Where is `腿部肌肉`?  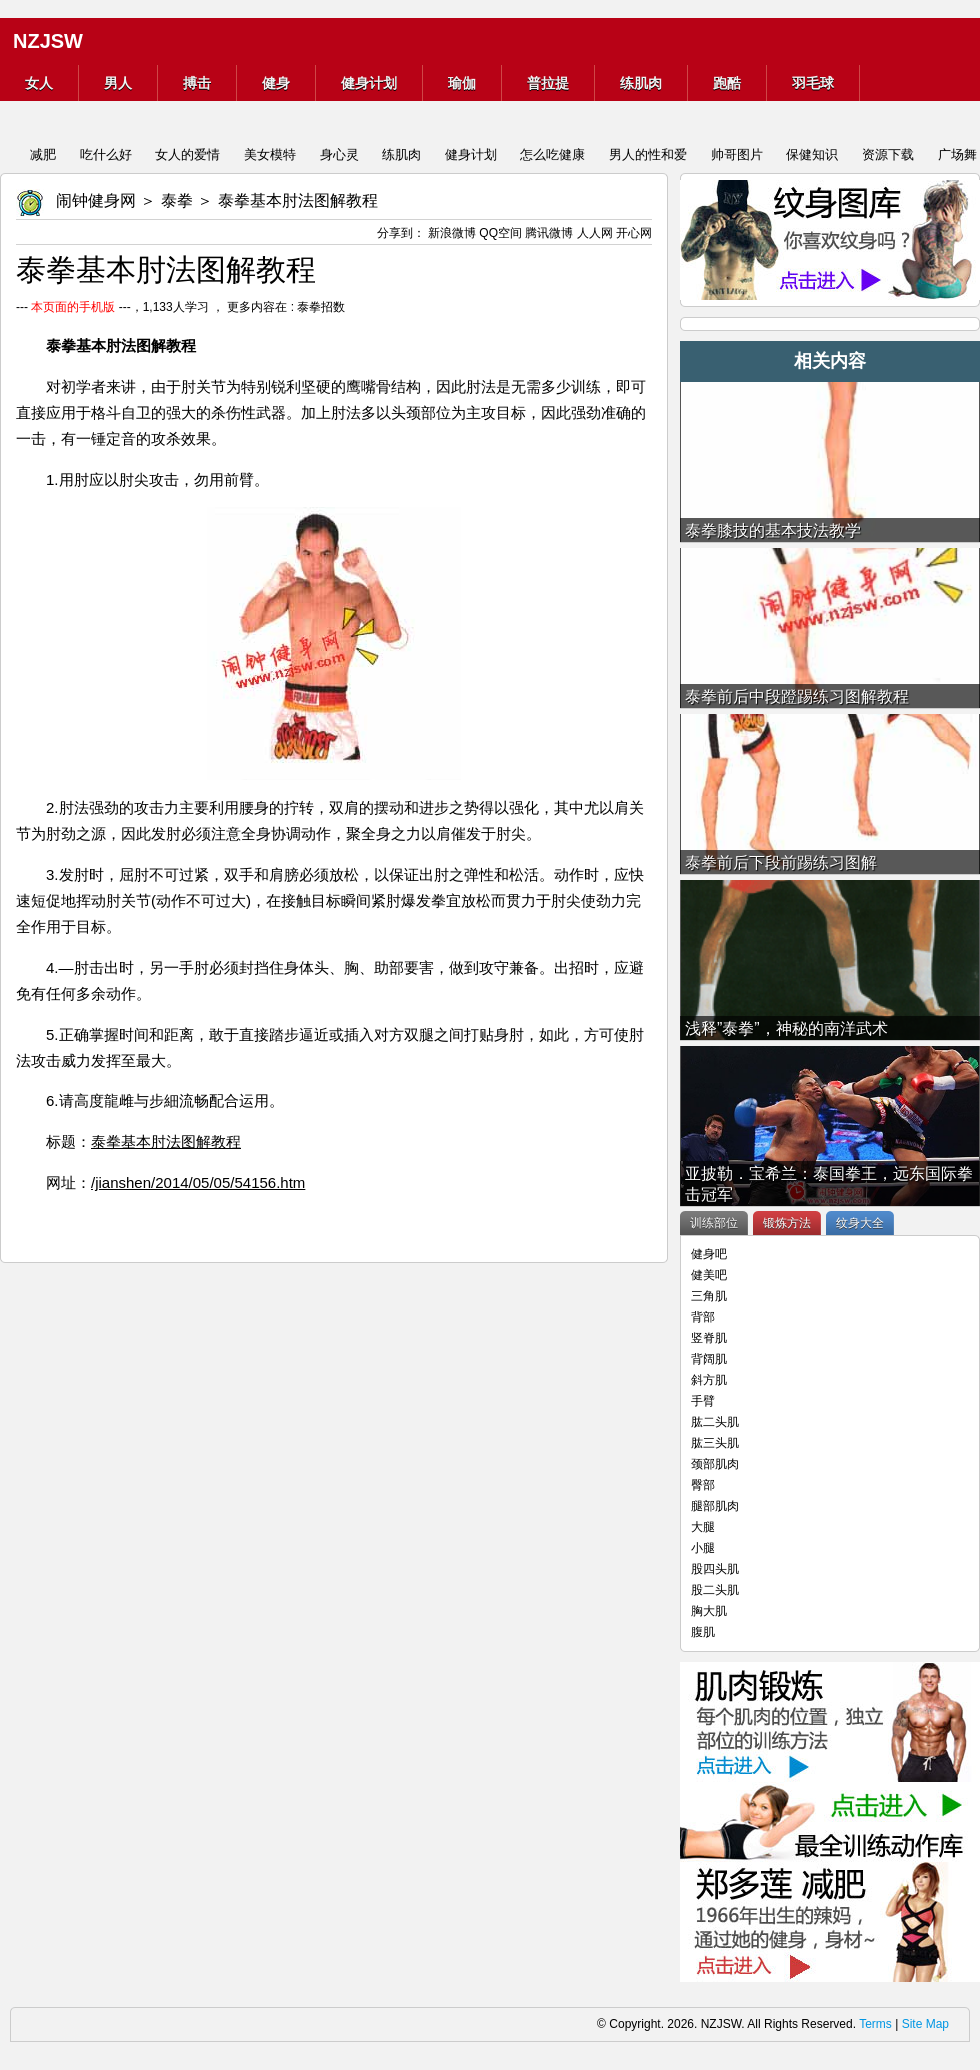 腿部肌肉 is located at coordinates (715, 1506).